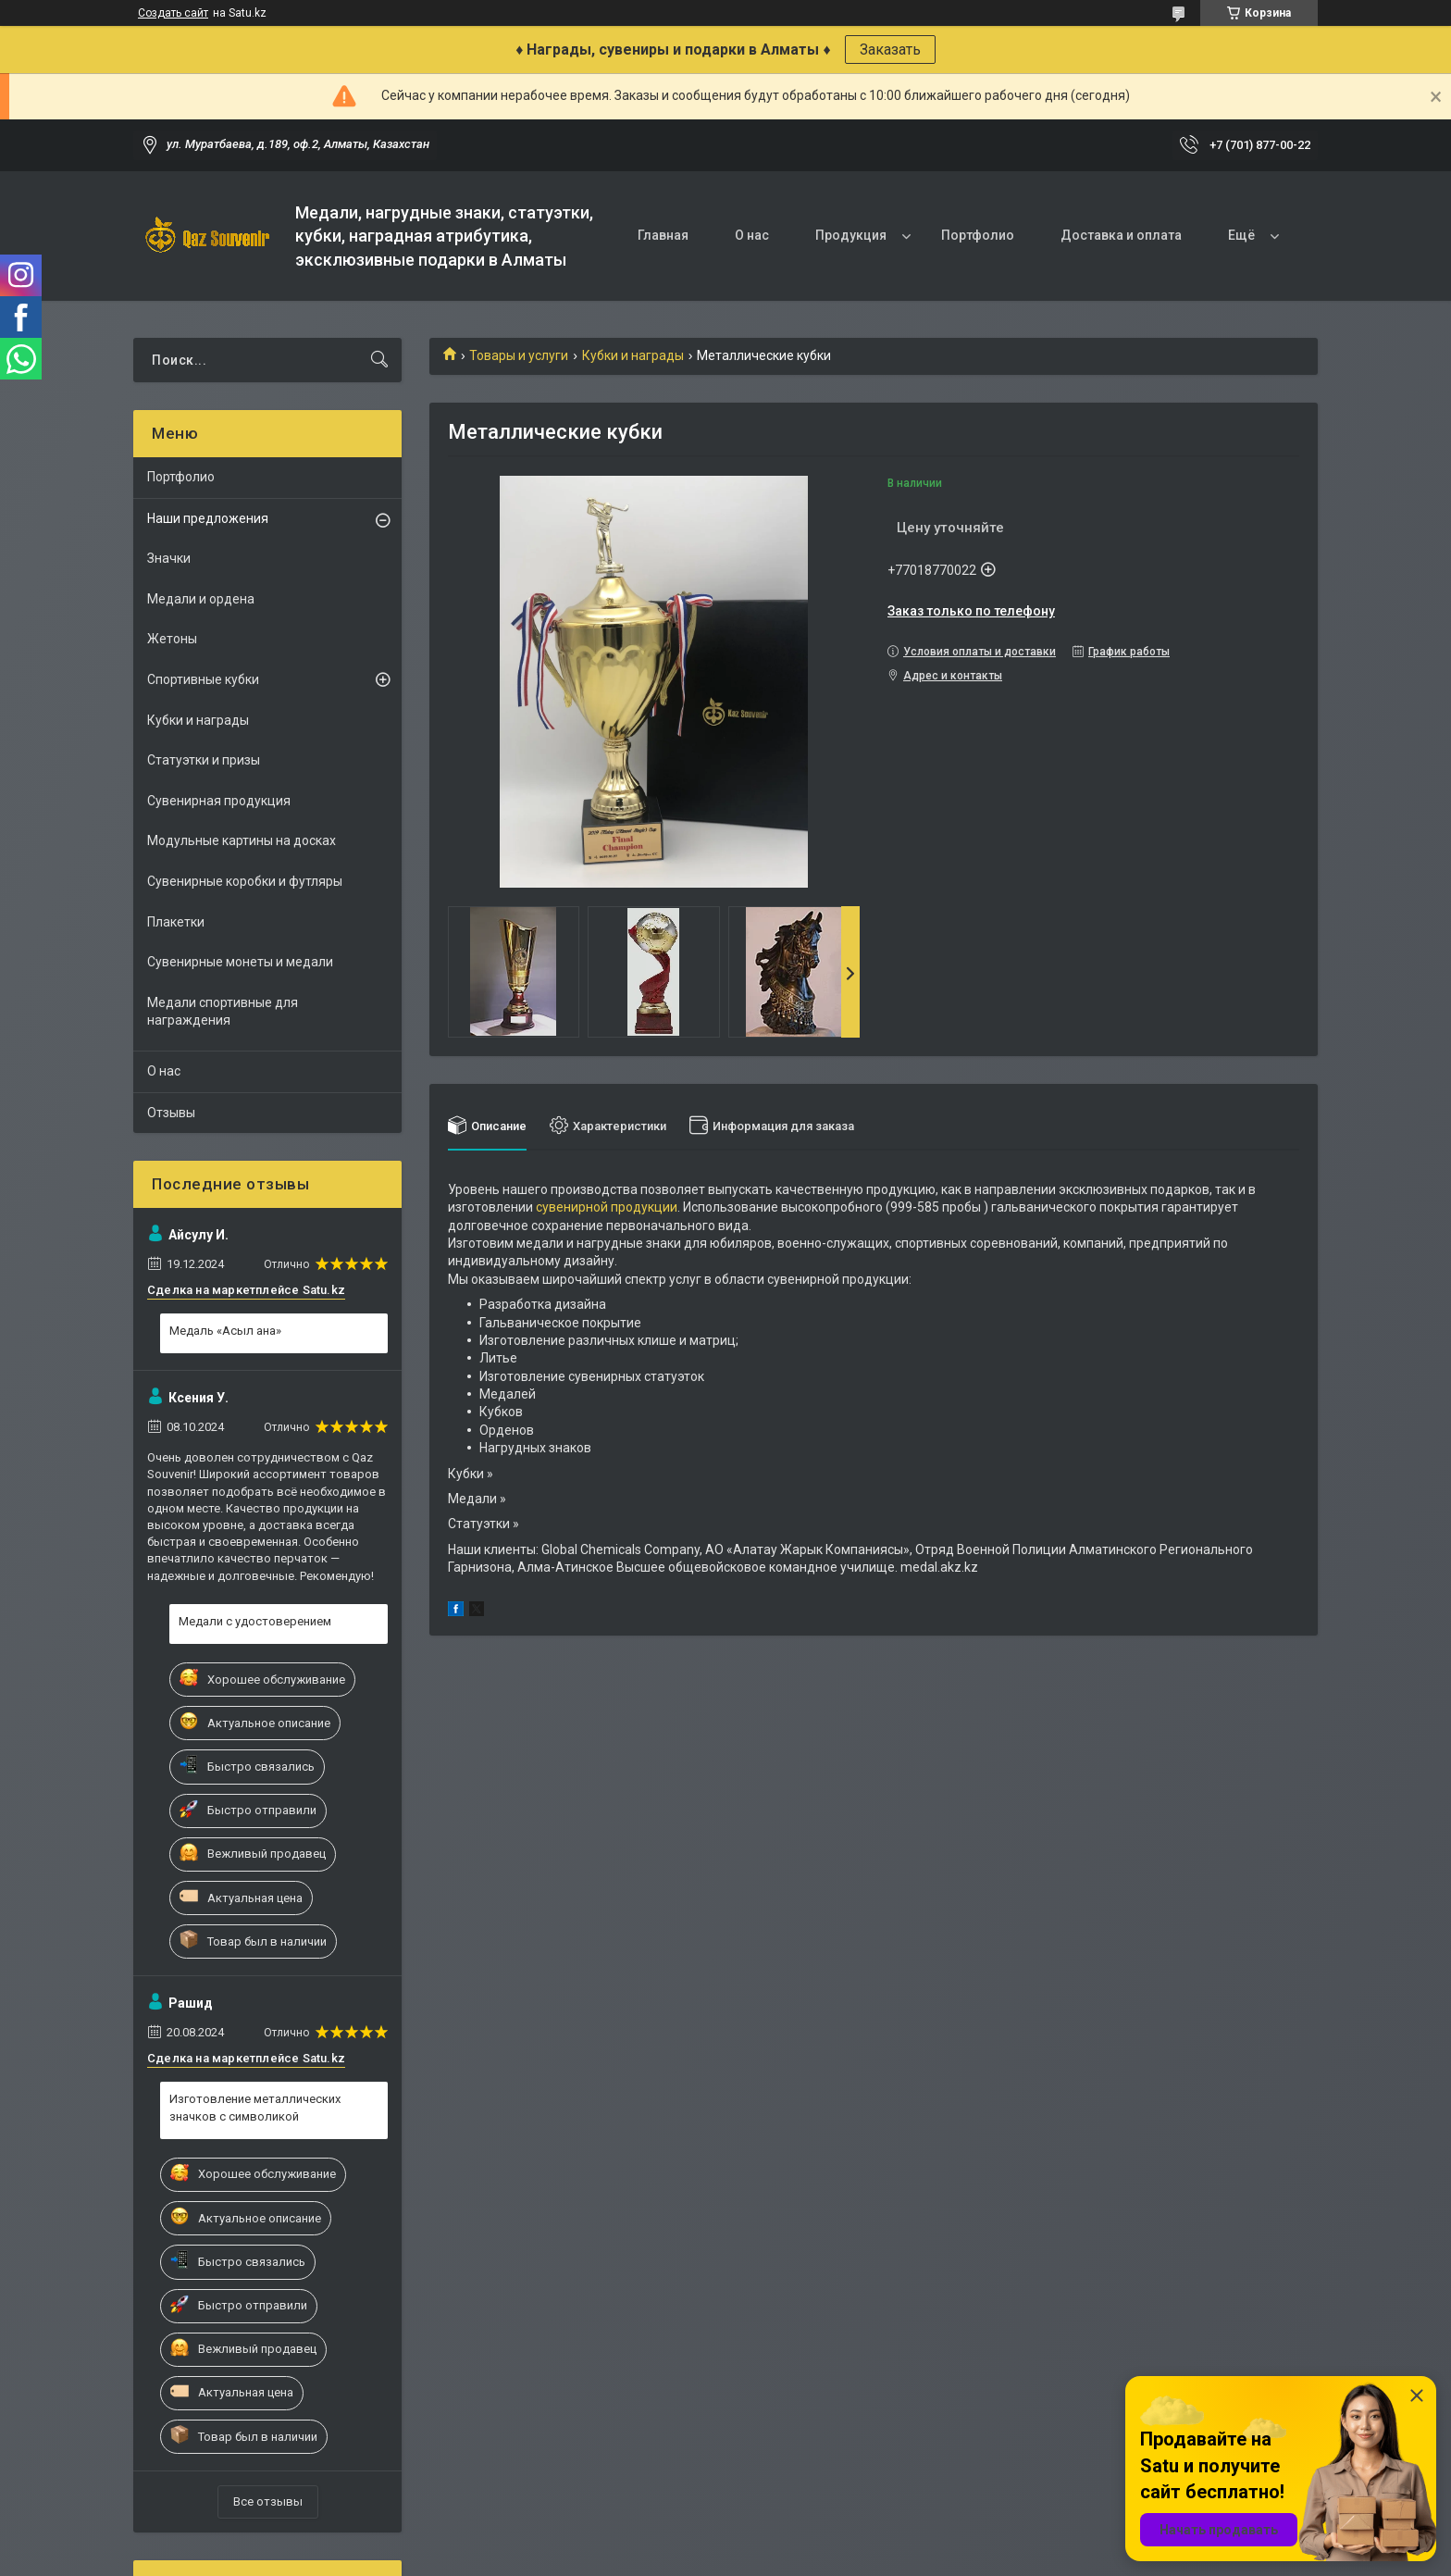 Image resolution: width=1451 pixels, height=2576 pixels. What do you see at coordinates (241, 840) in the screenshot?
I see `Модульные картины на досках` at bounding box center [241, 840].